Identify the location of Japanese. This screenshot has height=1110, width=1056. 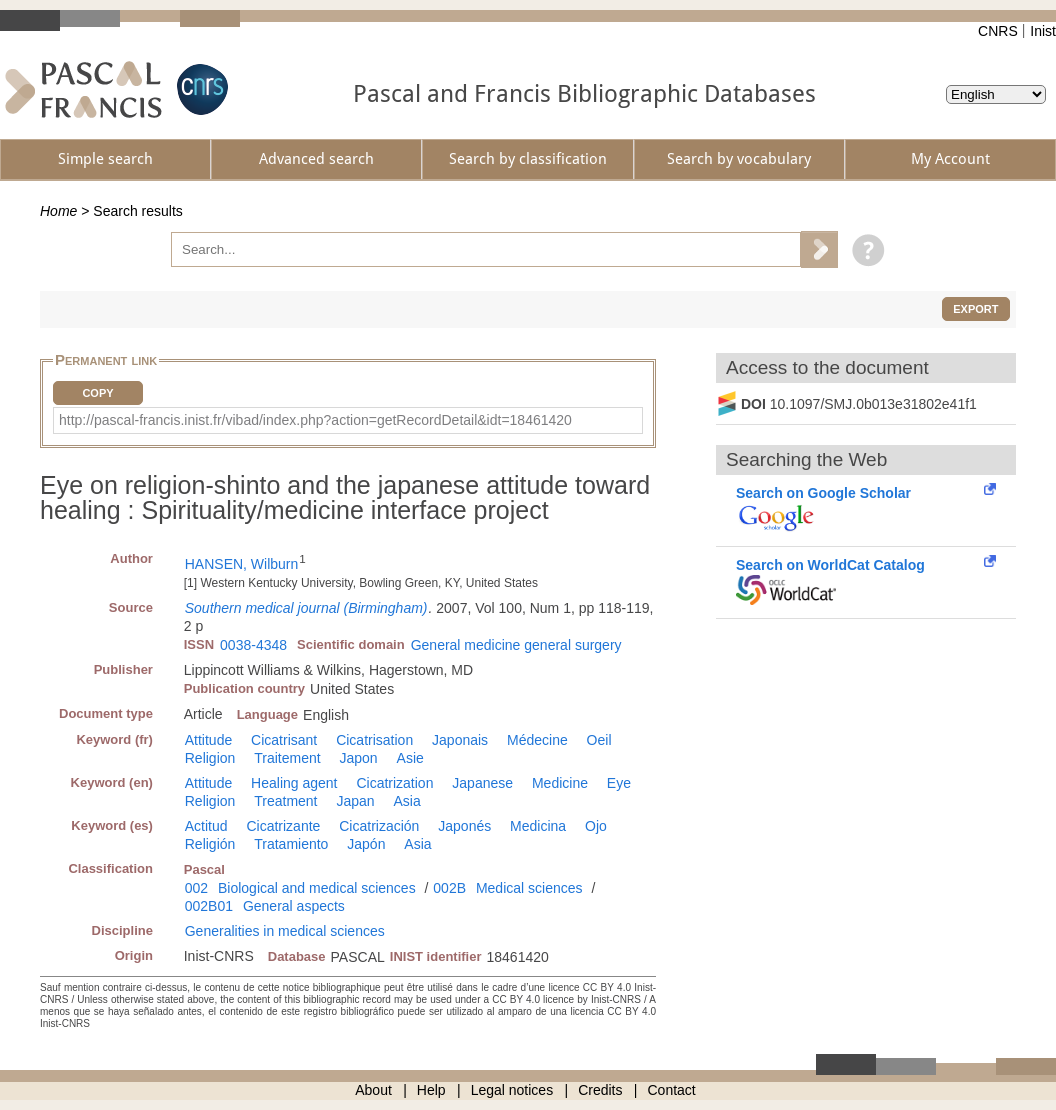
(482, 783).